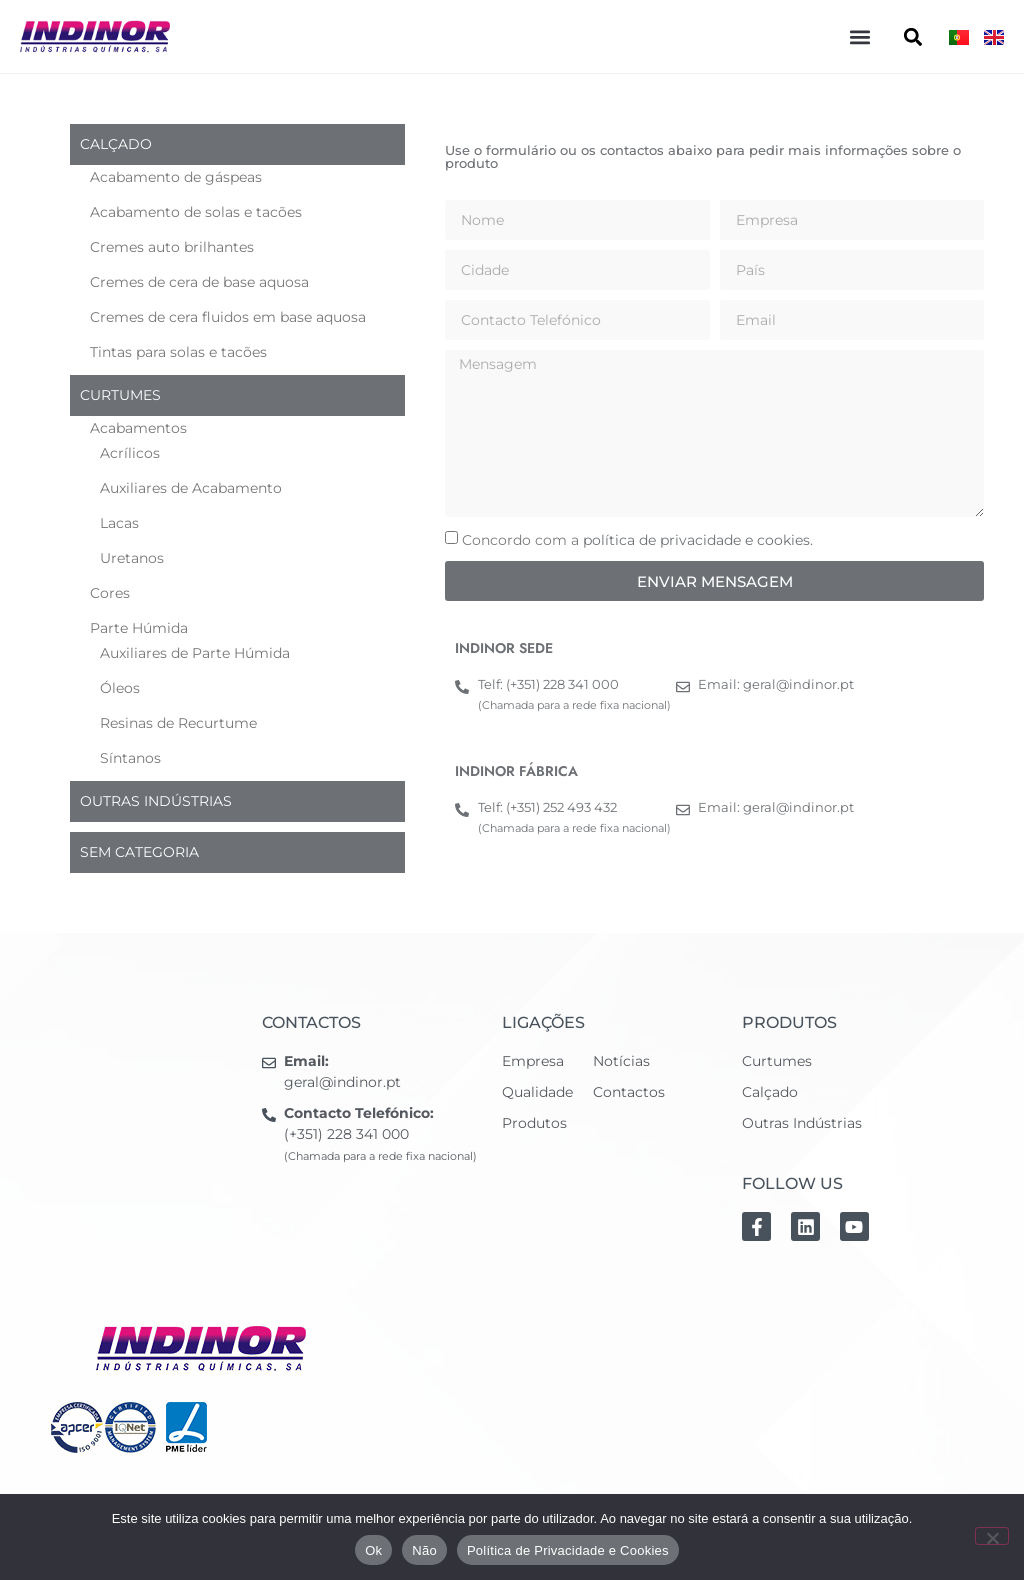 The image size is (1024, 1580). What do you see at coordinates (116, 144) in the screenshot?
I see `Calçado` at bounding box center [116, 144].